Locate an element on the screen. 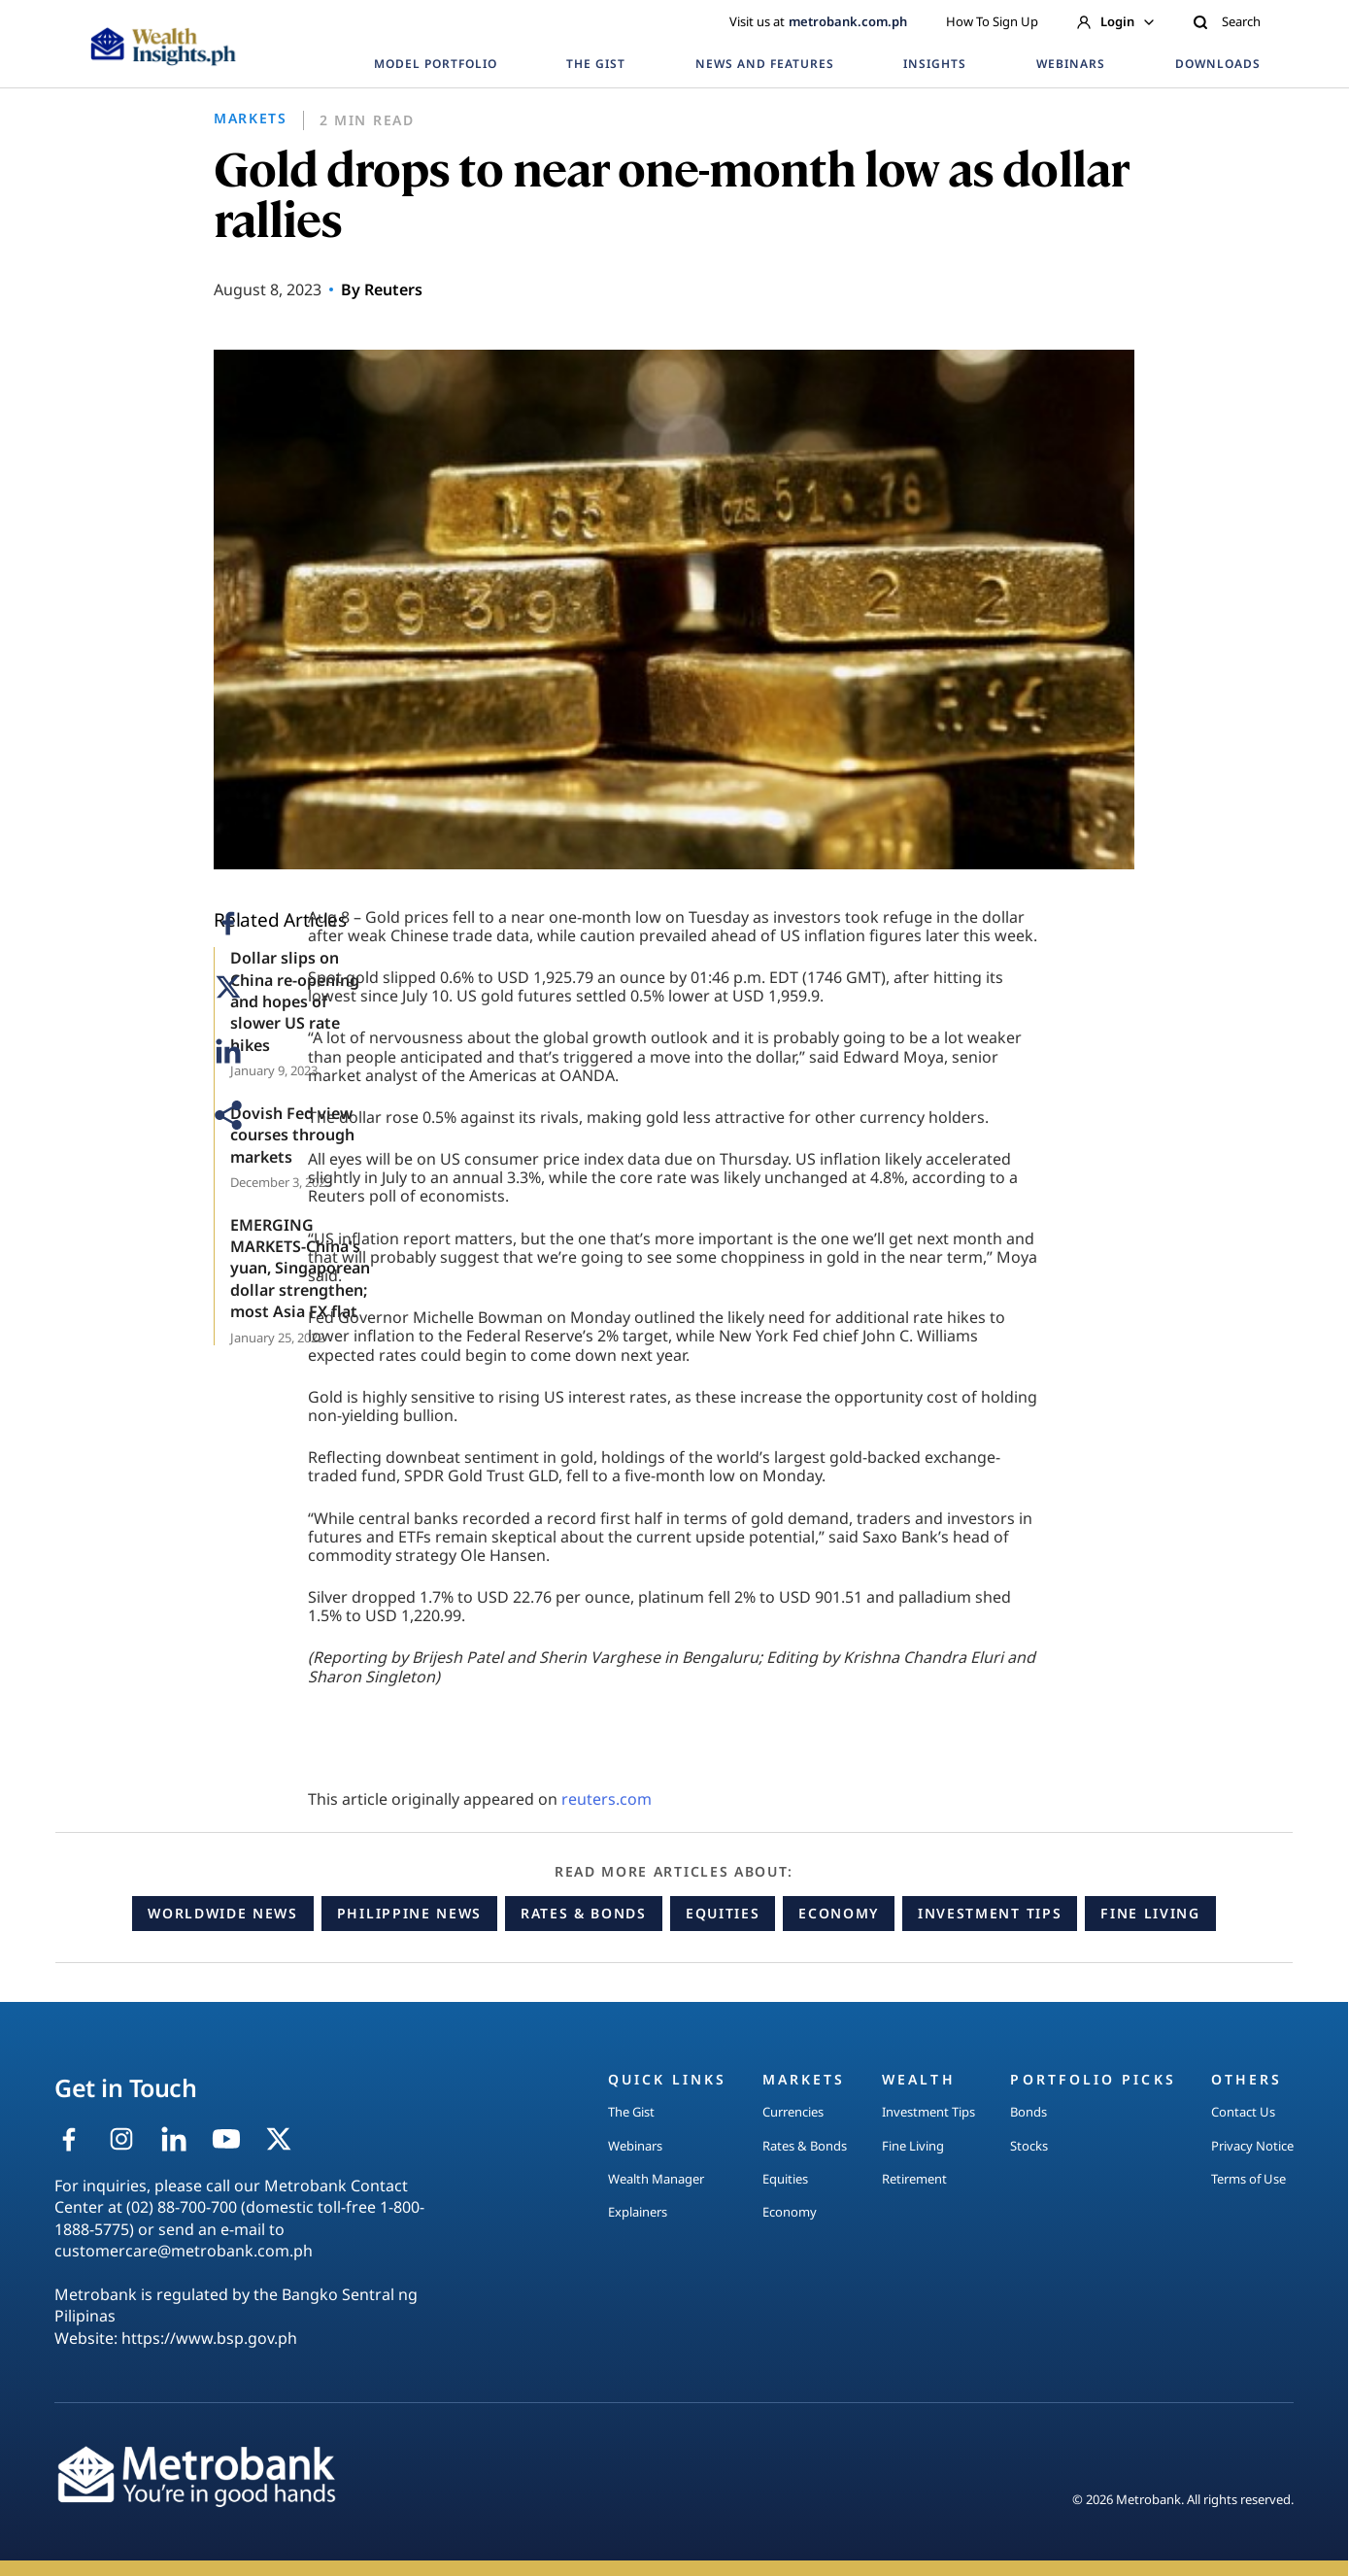 The height and width of the screenshot is (2576, 1349). The Gist is located at coordinates (631, 2111).